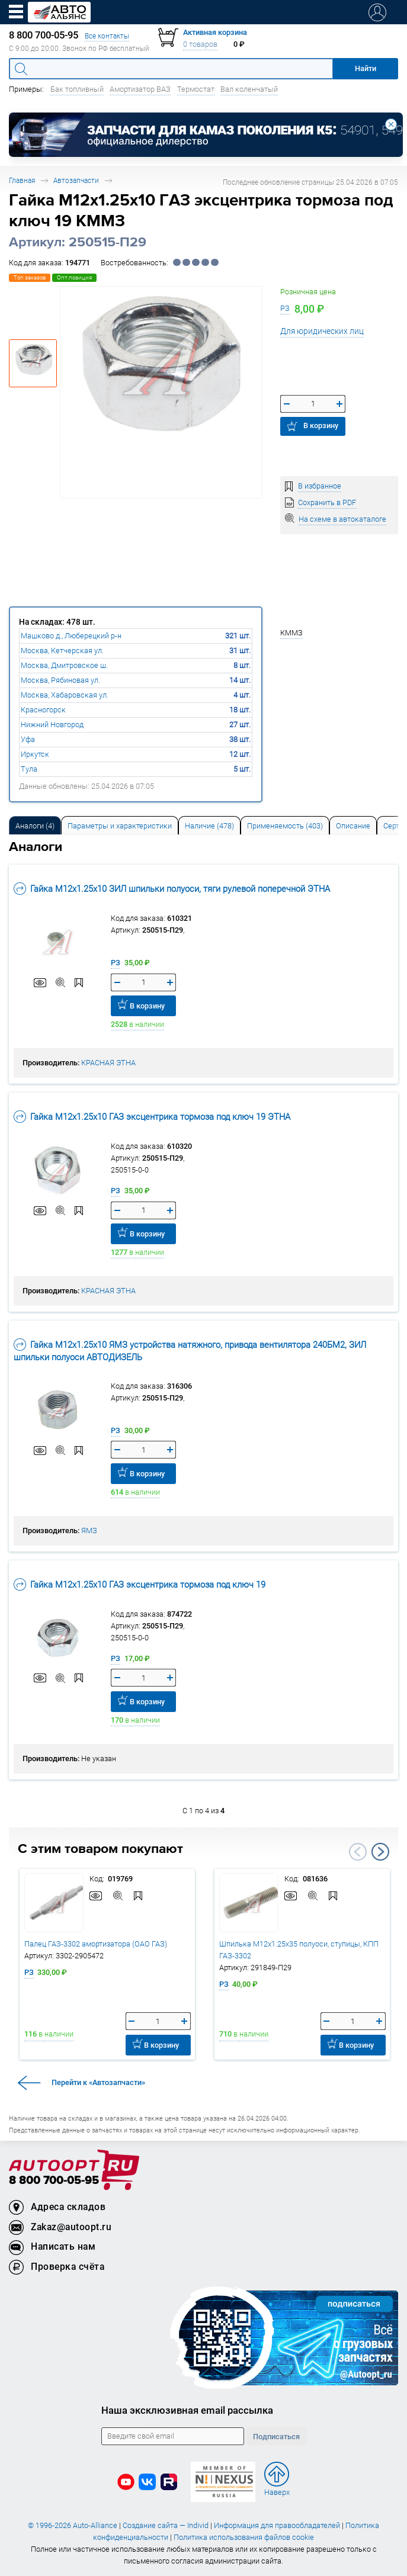 The width and height of the screenshot is (407, 2576). I want to click on КРАСНАЯ ЭТНА, so click(108, 1063).